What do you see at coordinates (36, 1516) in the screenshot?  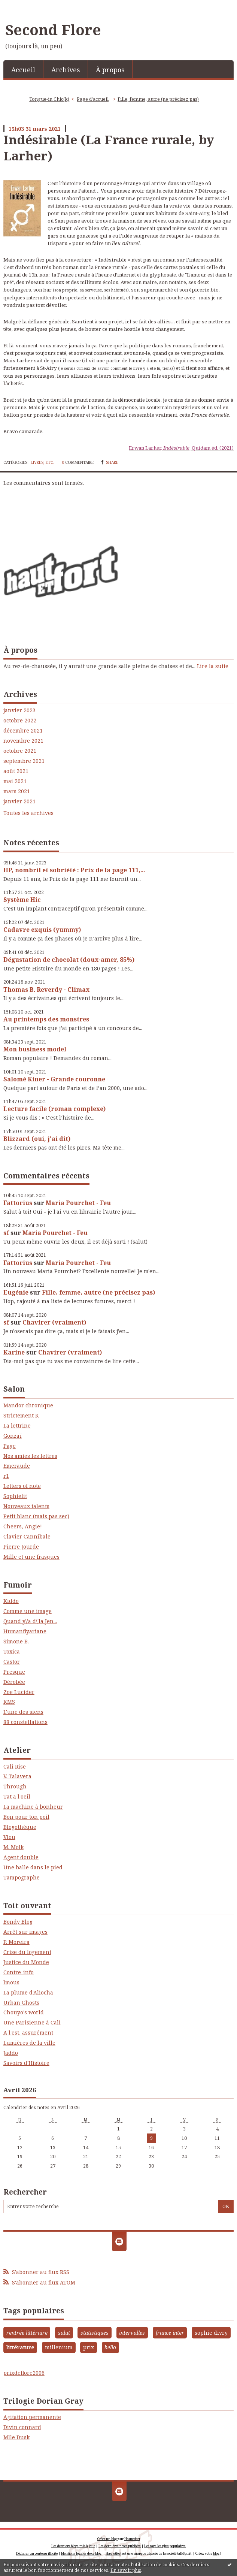 I see `Petit blanc (mais pas sec)` at bounding box center [36, 1516].